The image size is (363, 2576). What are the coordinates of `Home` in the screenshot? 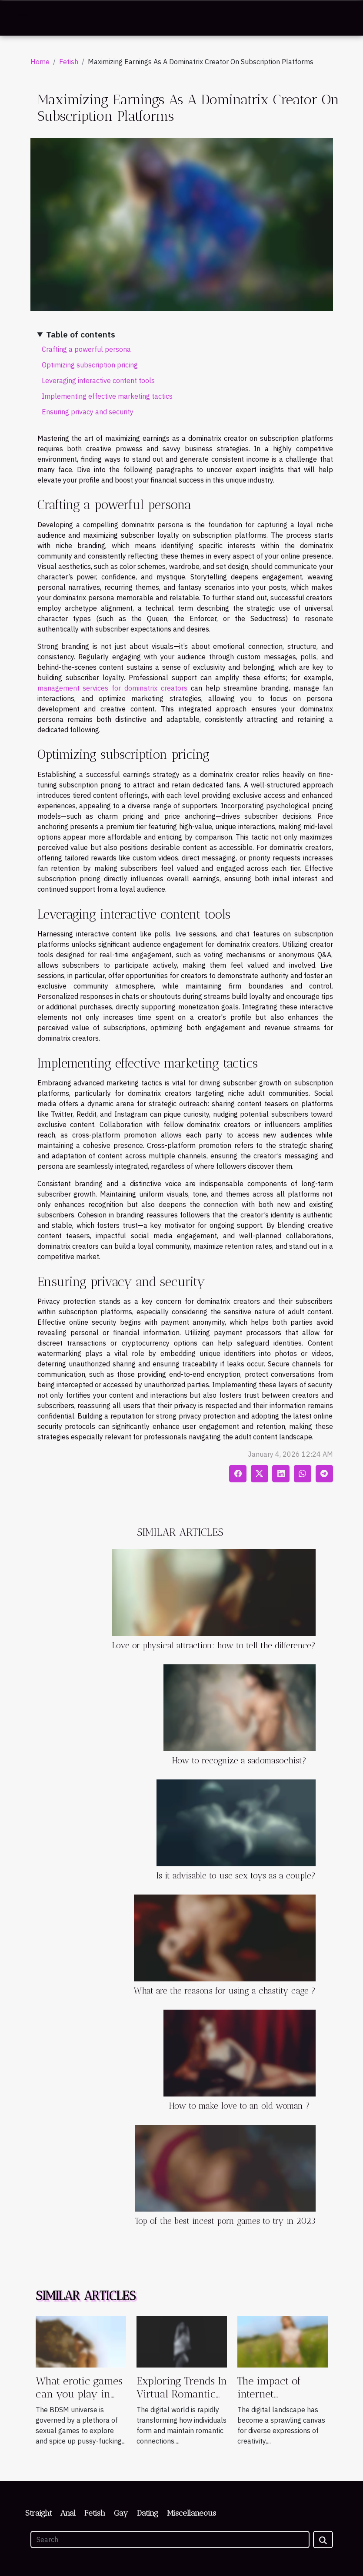 It's located at (40, 61).